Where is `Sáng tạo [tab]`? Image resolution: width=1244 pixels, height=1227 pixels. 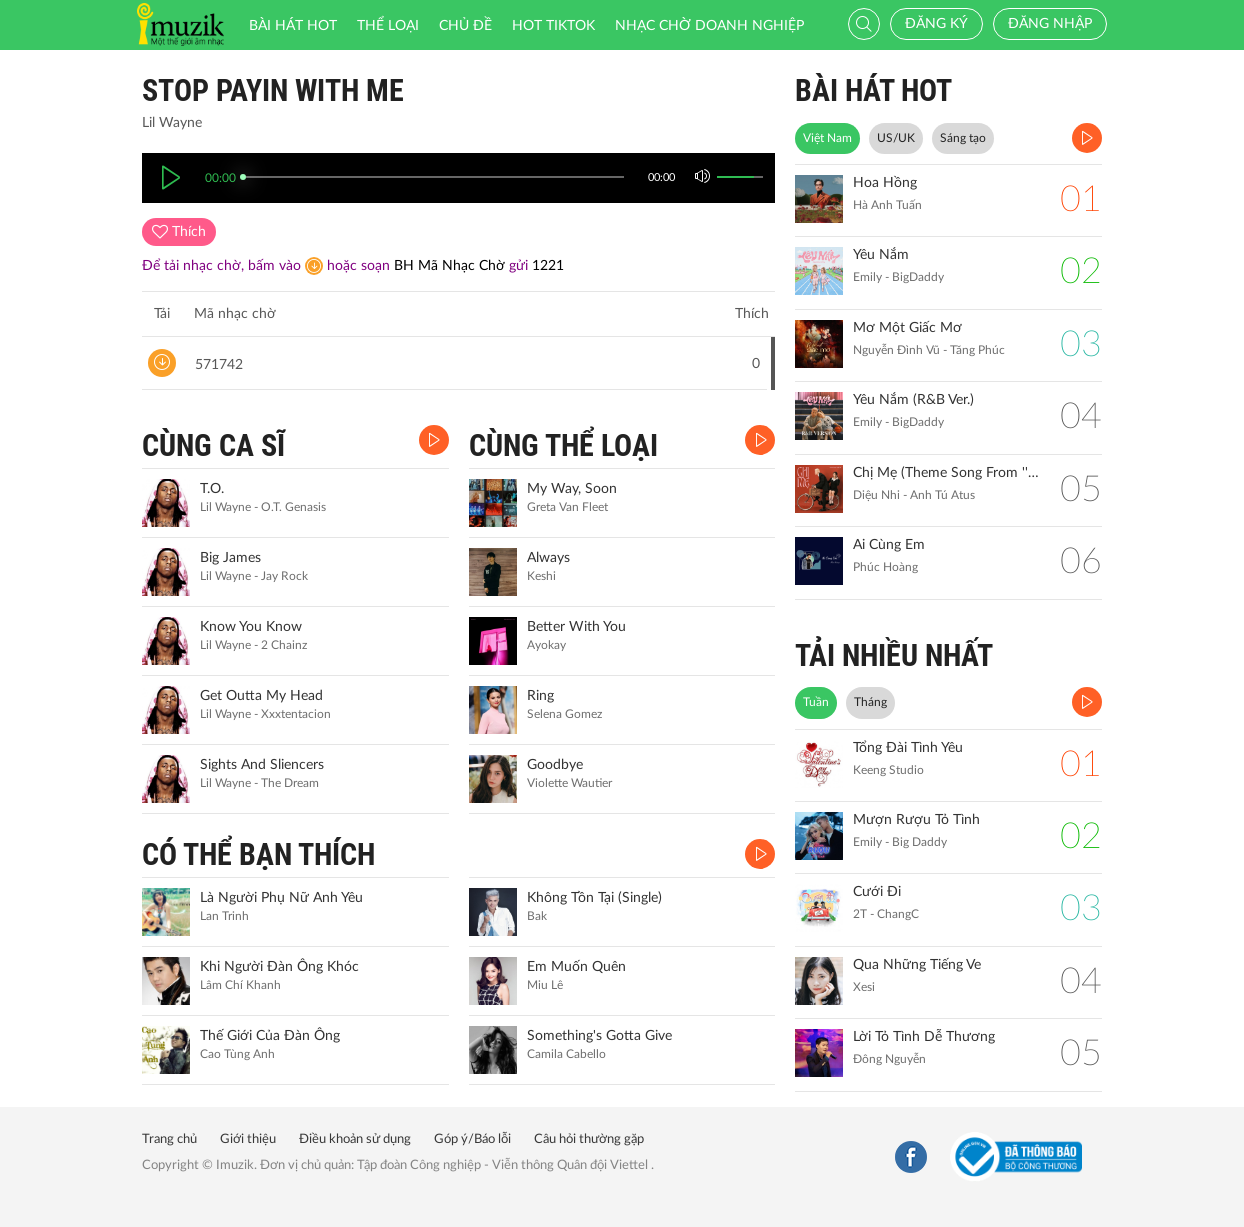 Sáng tạo [tab] is located at coordinates (963, 138).